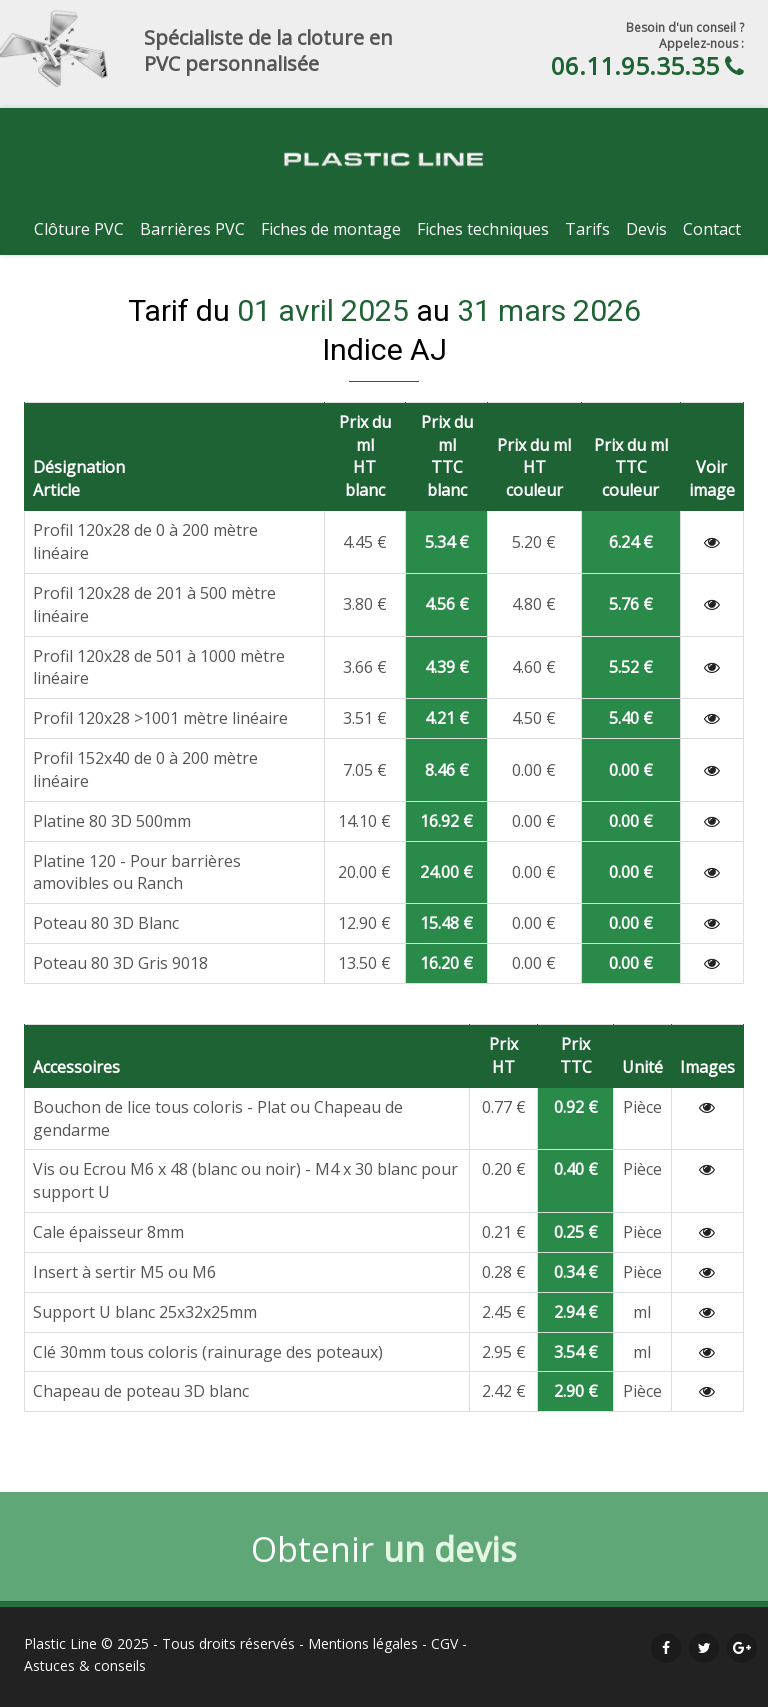  I want to click on Clôture PVC, so click(79, 229).